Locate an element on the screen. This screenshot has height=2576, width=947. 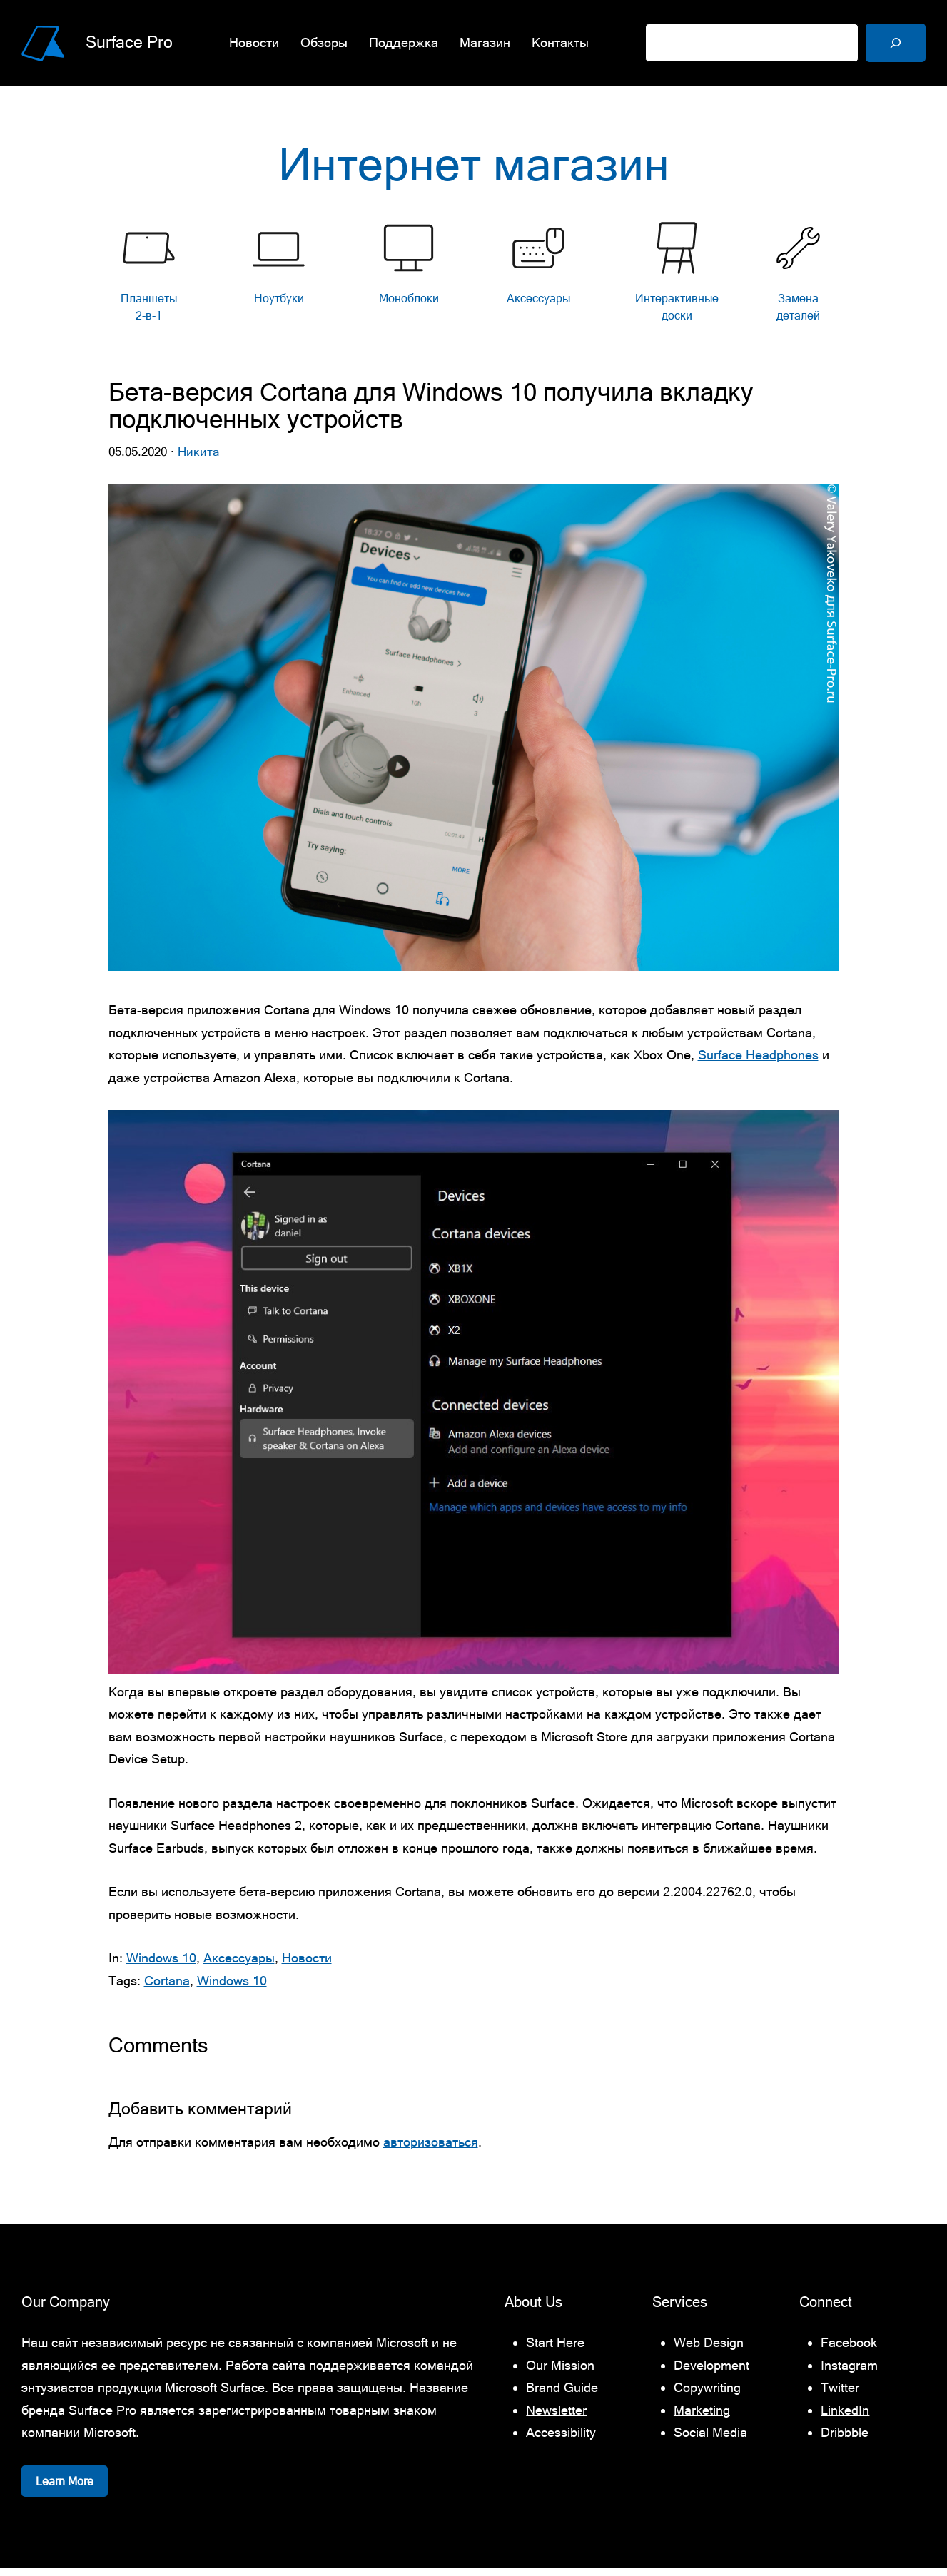
Twitter is located at coordinates (840, 2395).